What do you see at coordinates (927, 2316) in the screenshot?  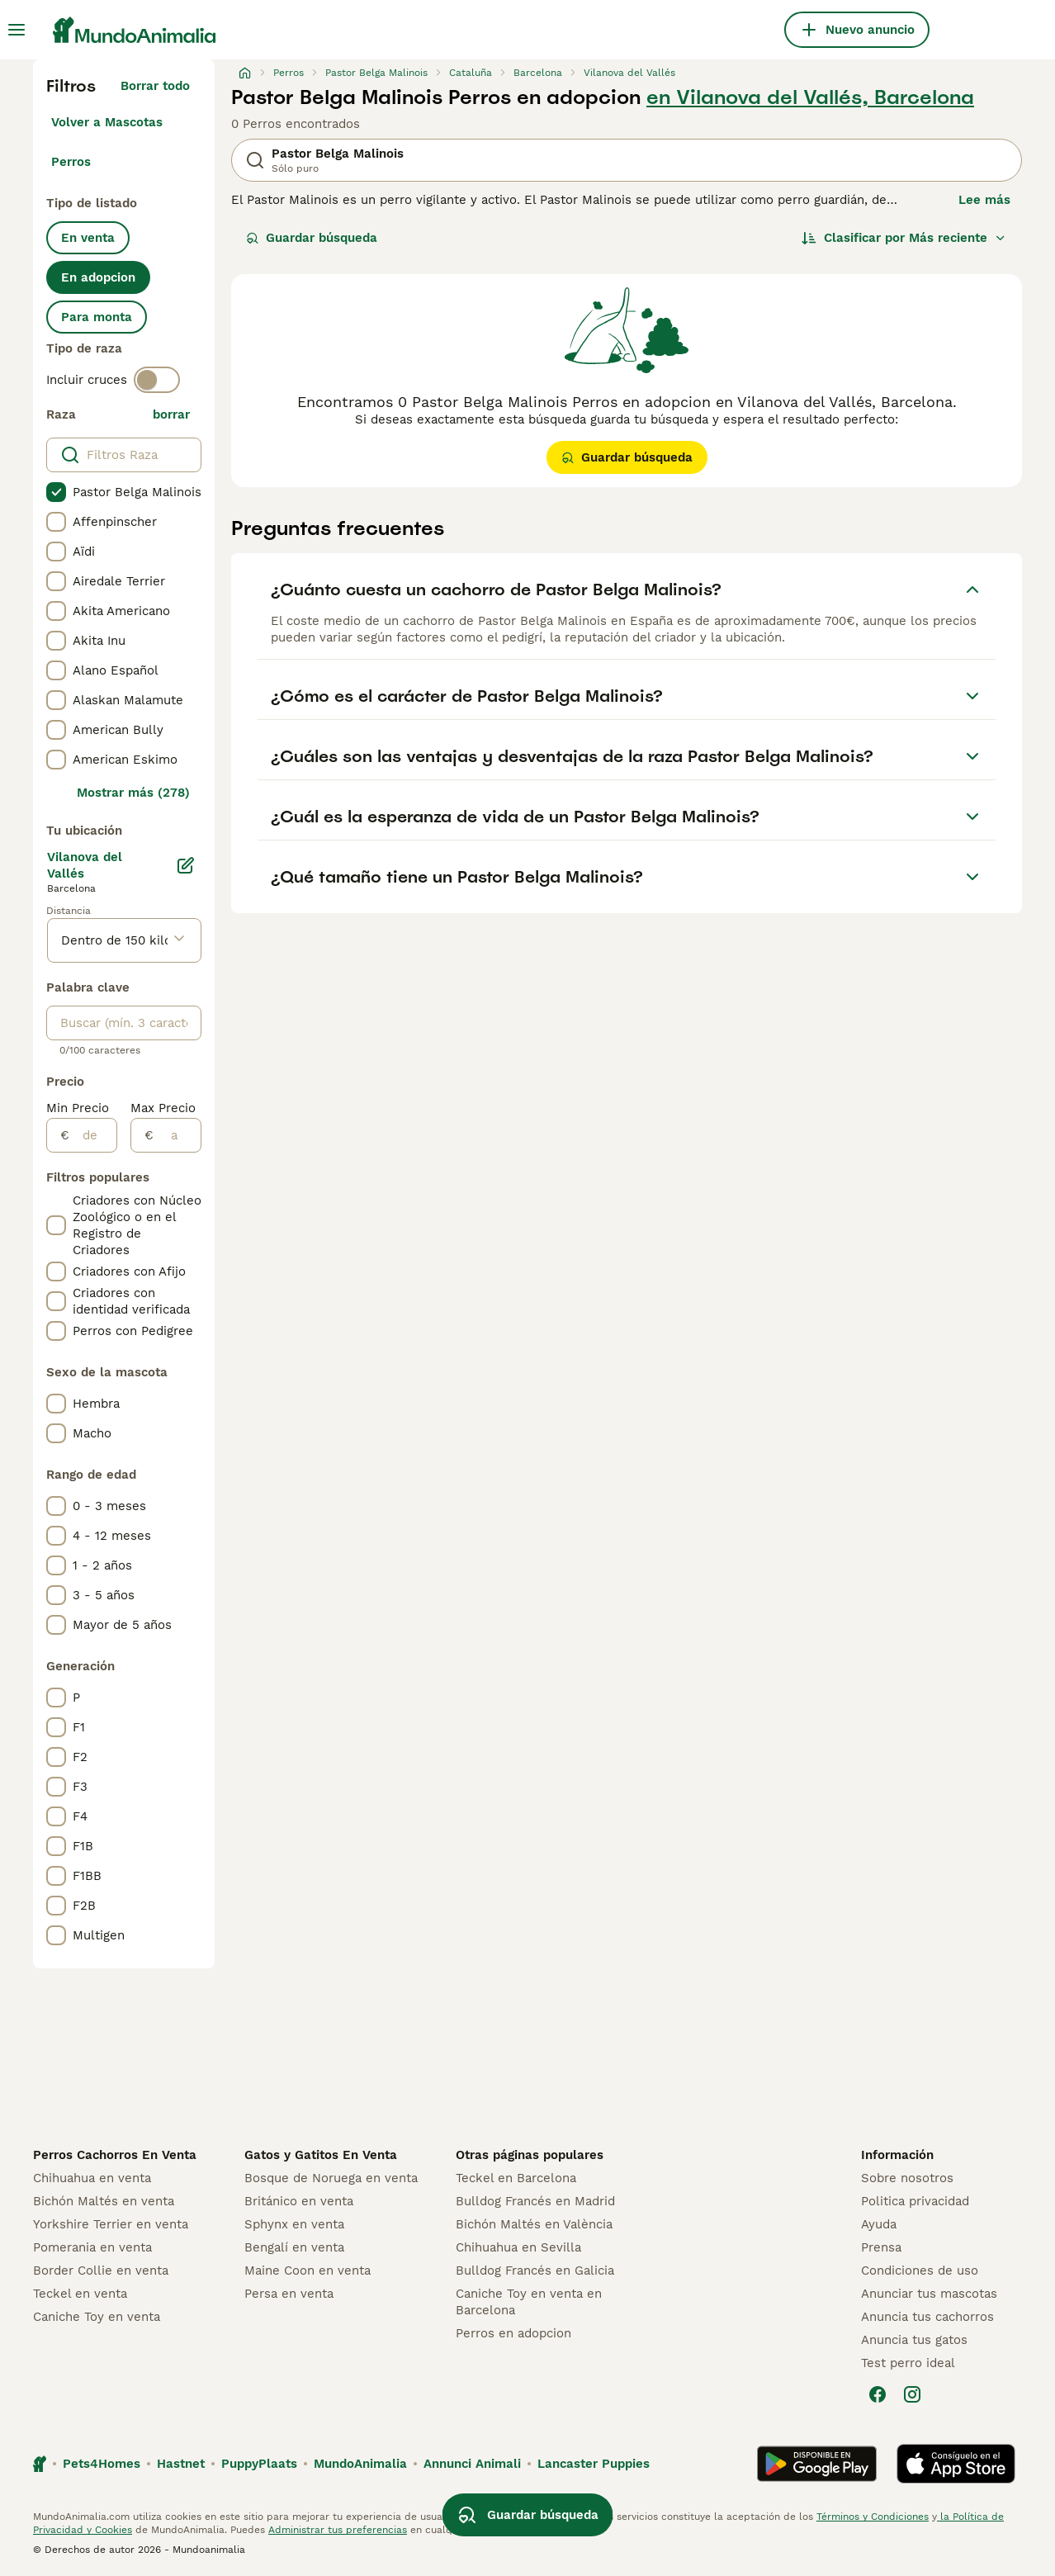 I see `Anuncia tus cachorros` at bounding box center [927, 2316].